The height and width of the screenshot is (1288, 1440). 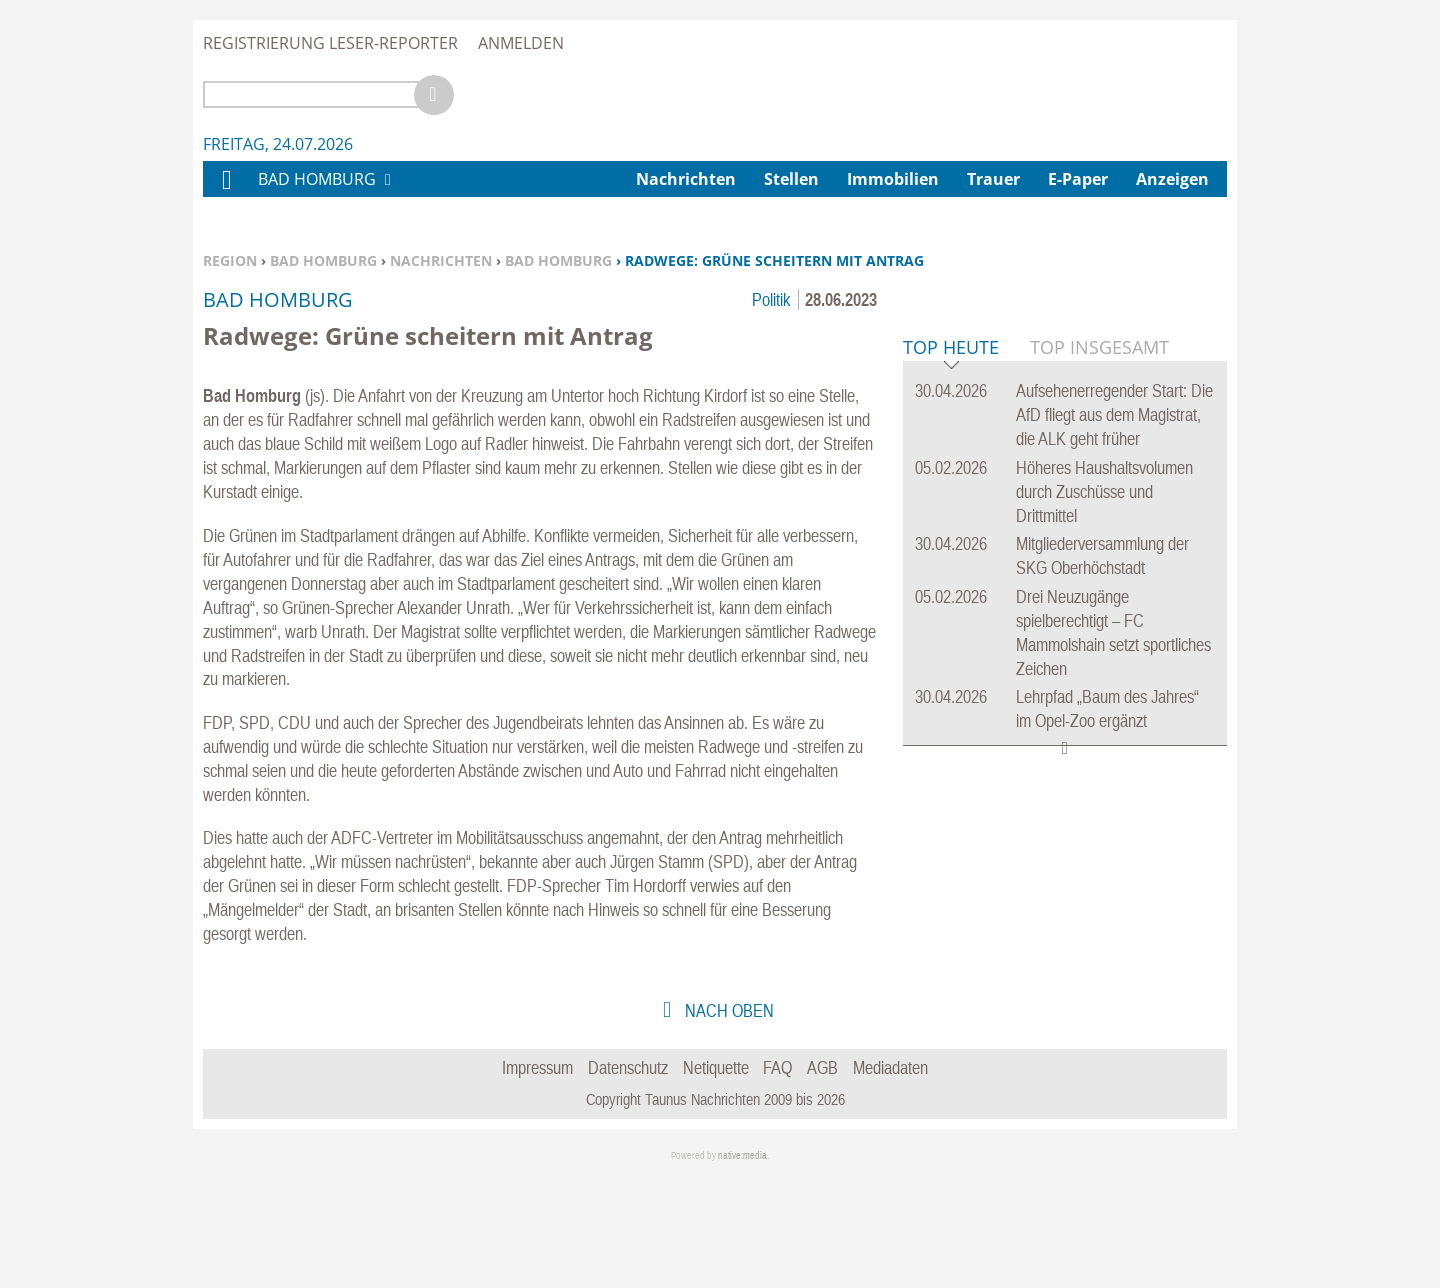 I want to click on nach oben, so click(x=727, y=1120).